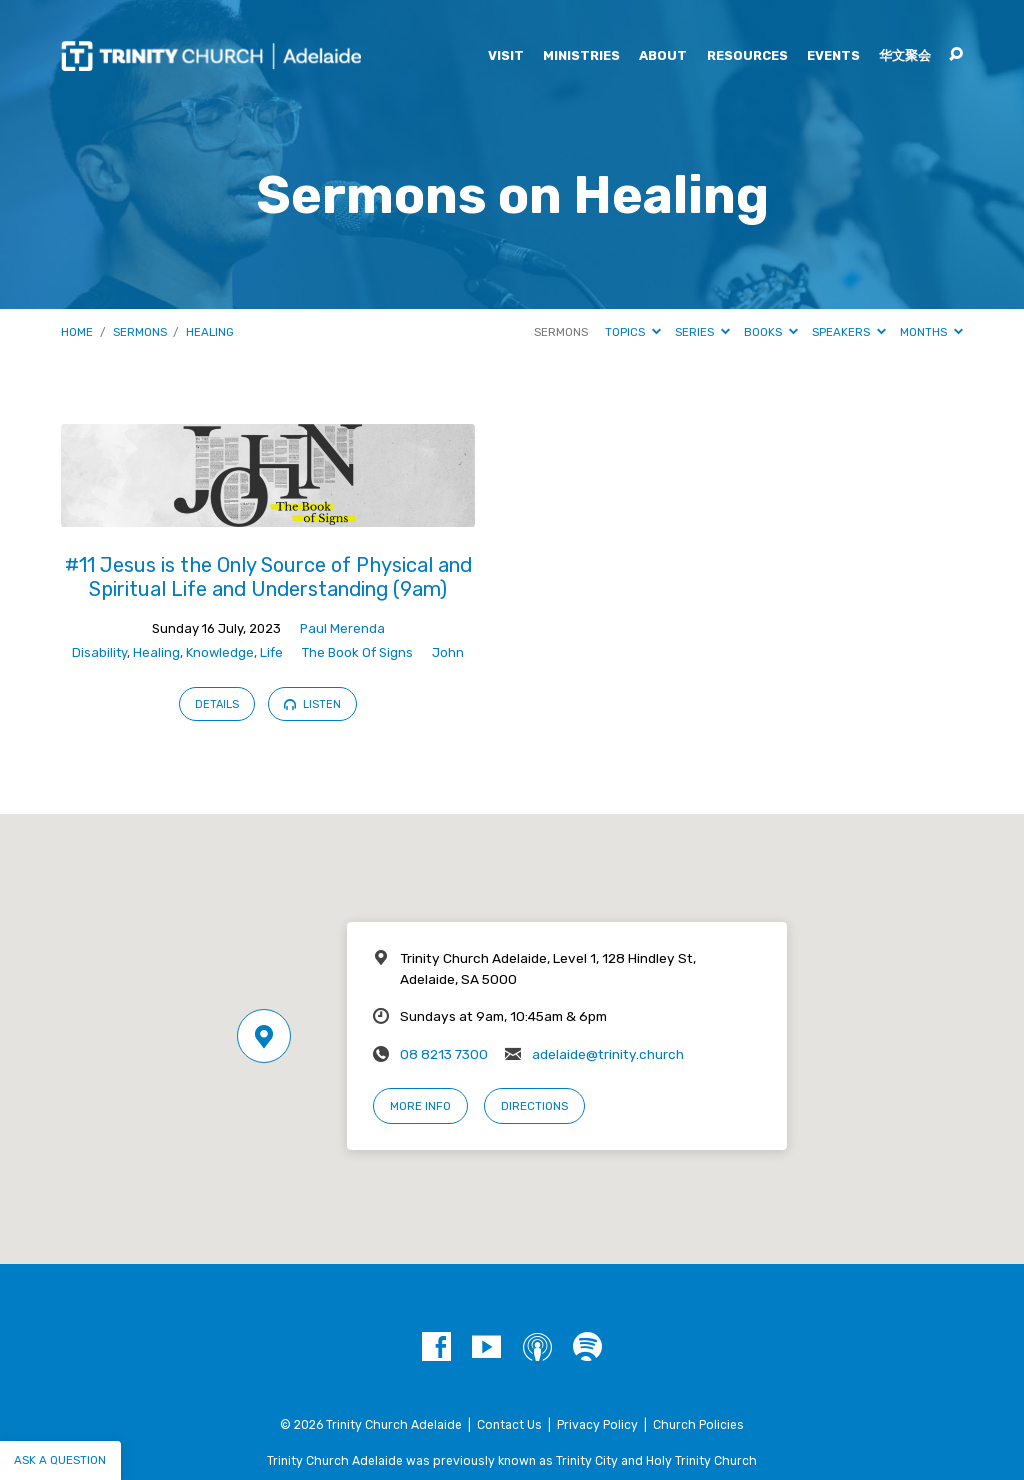 This screenshot has height=1480, width=1024. Describe the element at coordinates (905, 56) in the screenshot. I see `华文聚会` at that location.